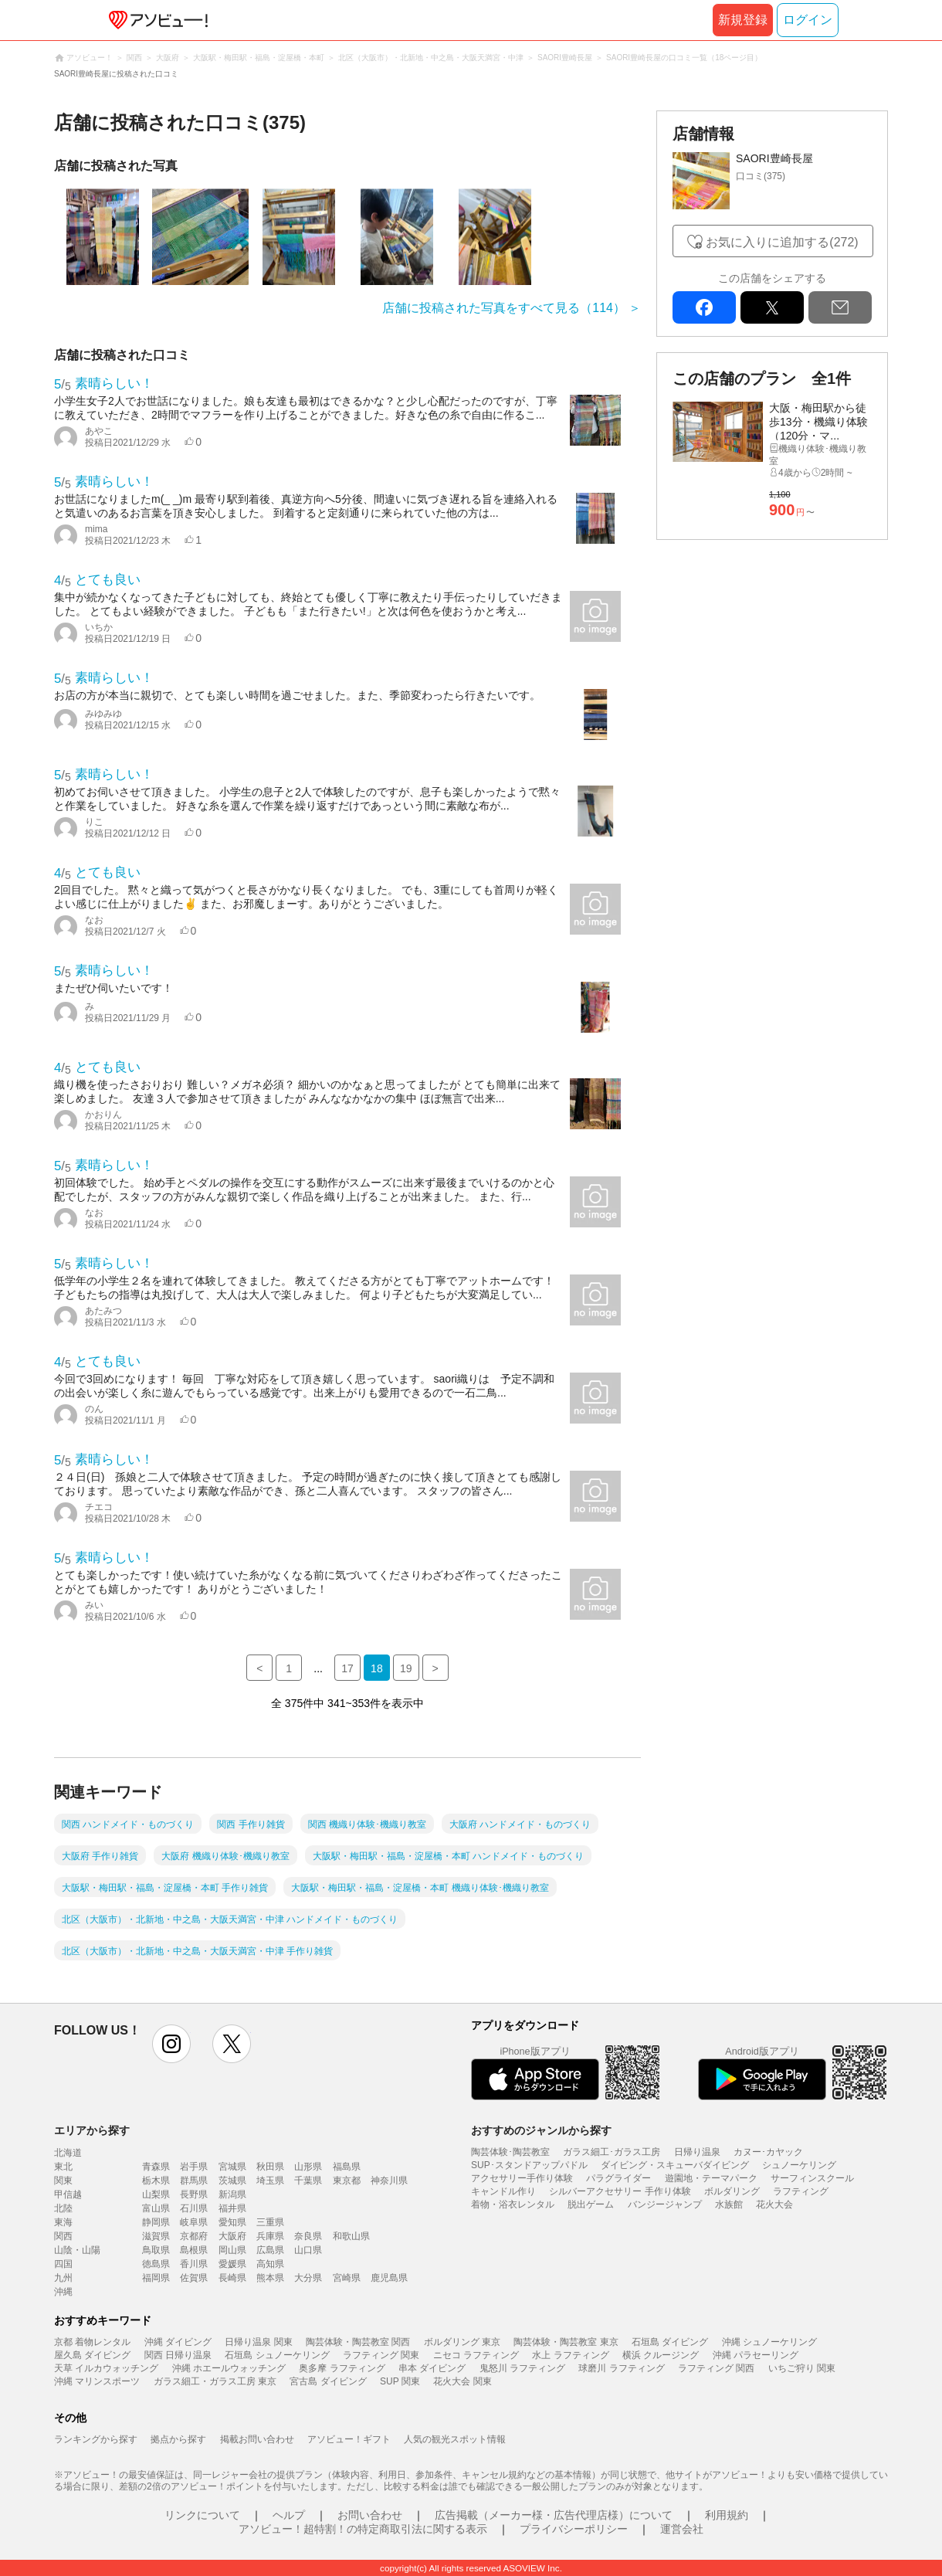 This screenshot has width=942, height=2576. What do you see at coordinates (389, 2277) in the screenshot?
I see `鹿児島県` at bounding box center [389, 2277].